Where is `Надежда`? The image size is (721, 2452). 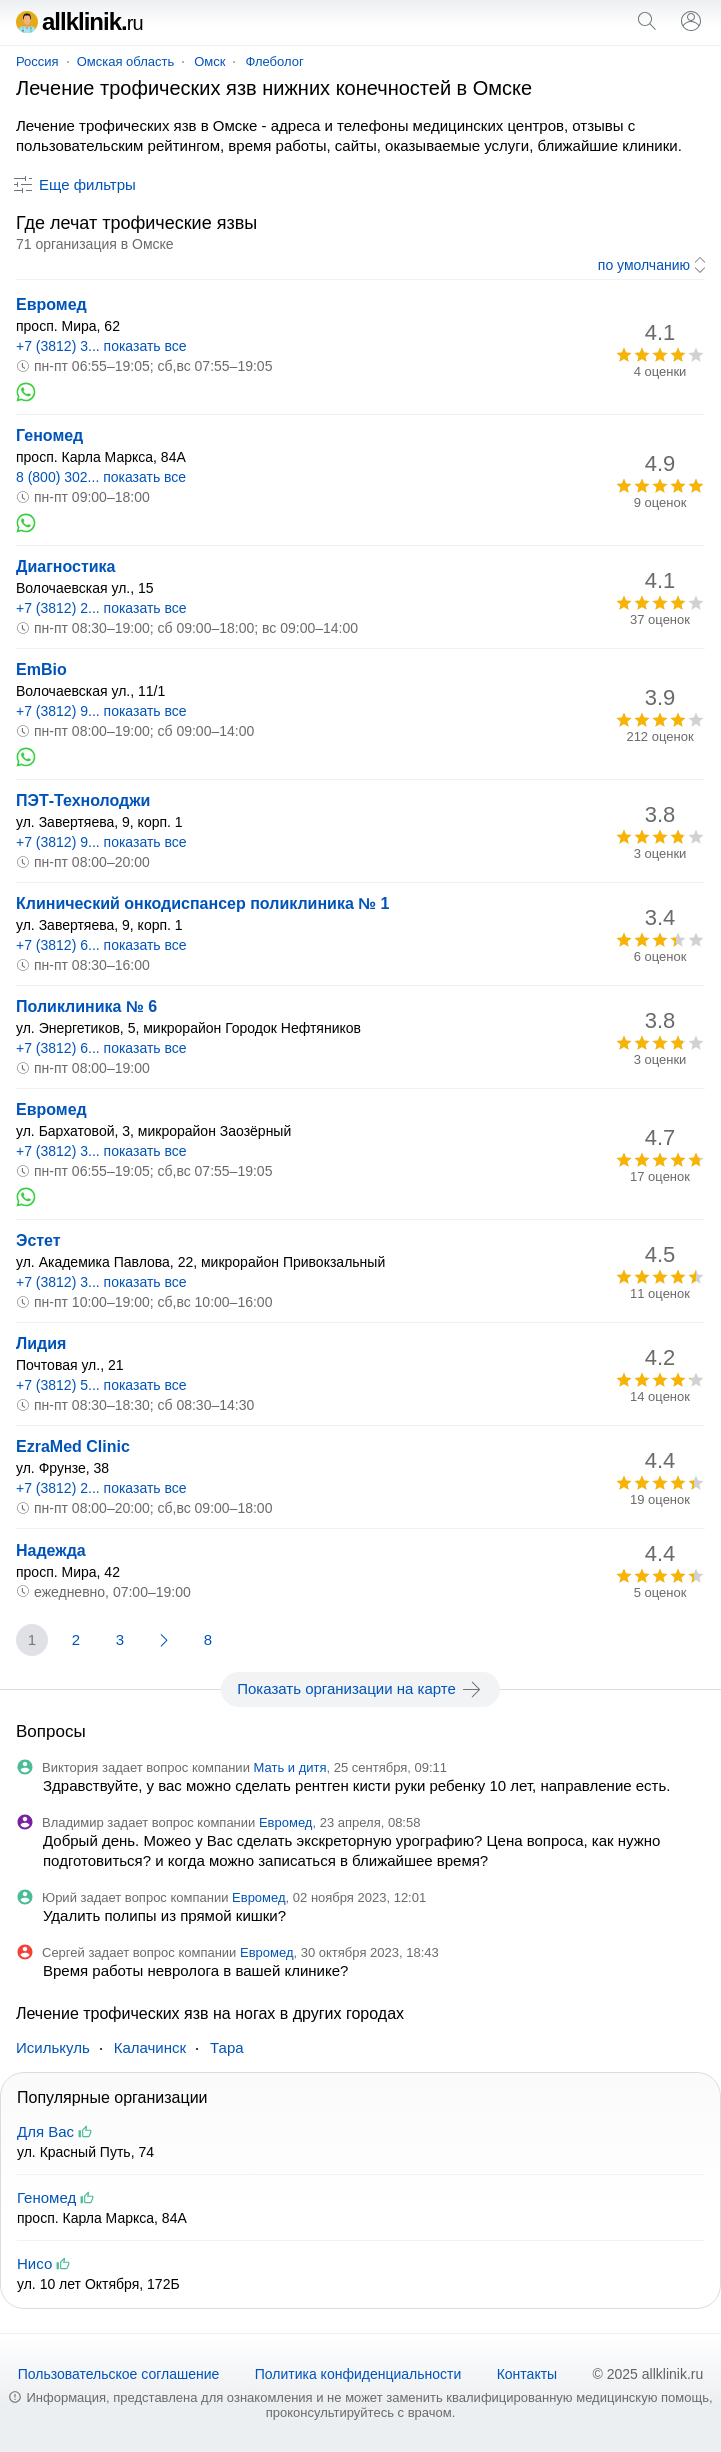 Надежда is located at coordinates (51, 1550).